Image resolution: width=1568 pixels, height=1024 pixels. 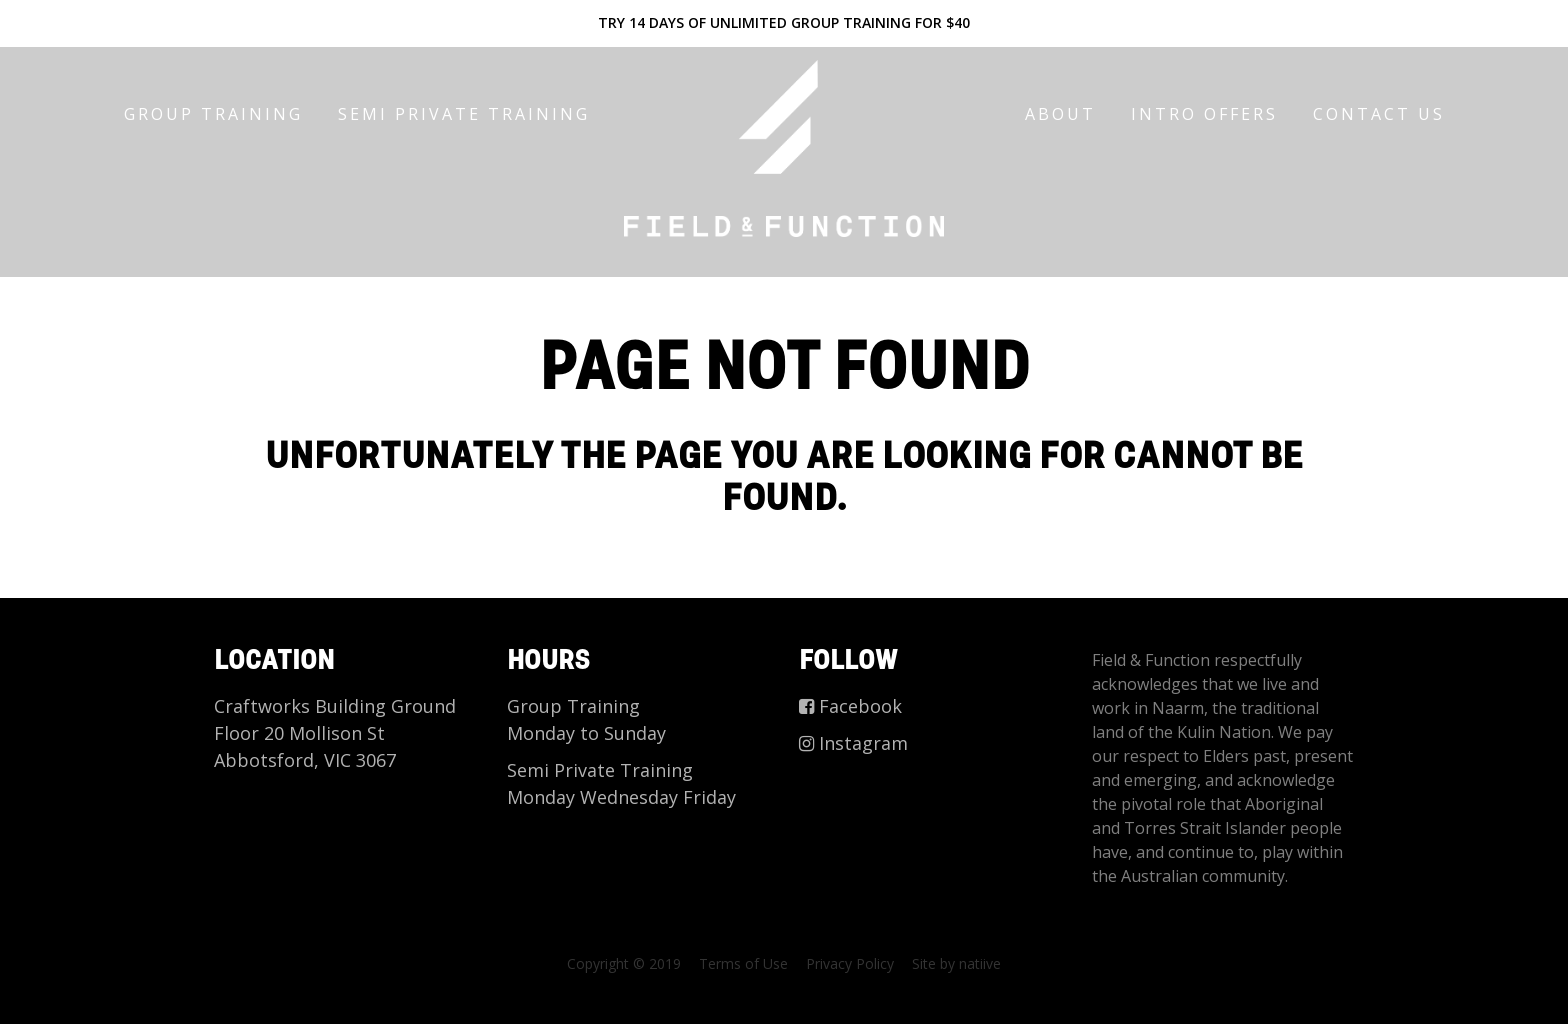 What do you see at coordinates (624, 963) in the screenshot?
I see `Copyright © 2019` at bounding box center [624, 963].